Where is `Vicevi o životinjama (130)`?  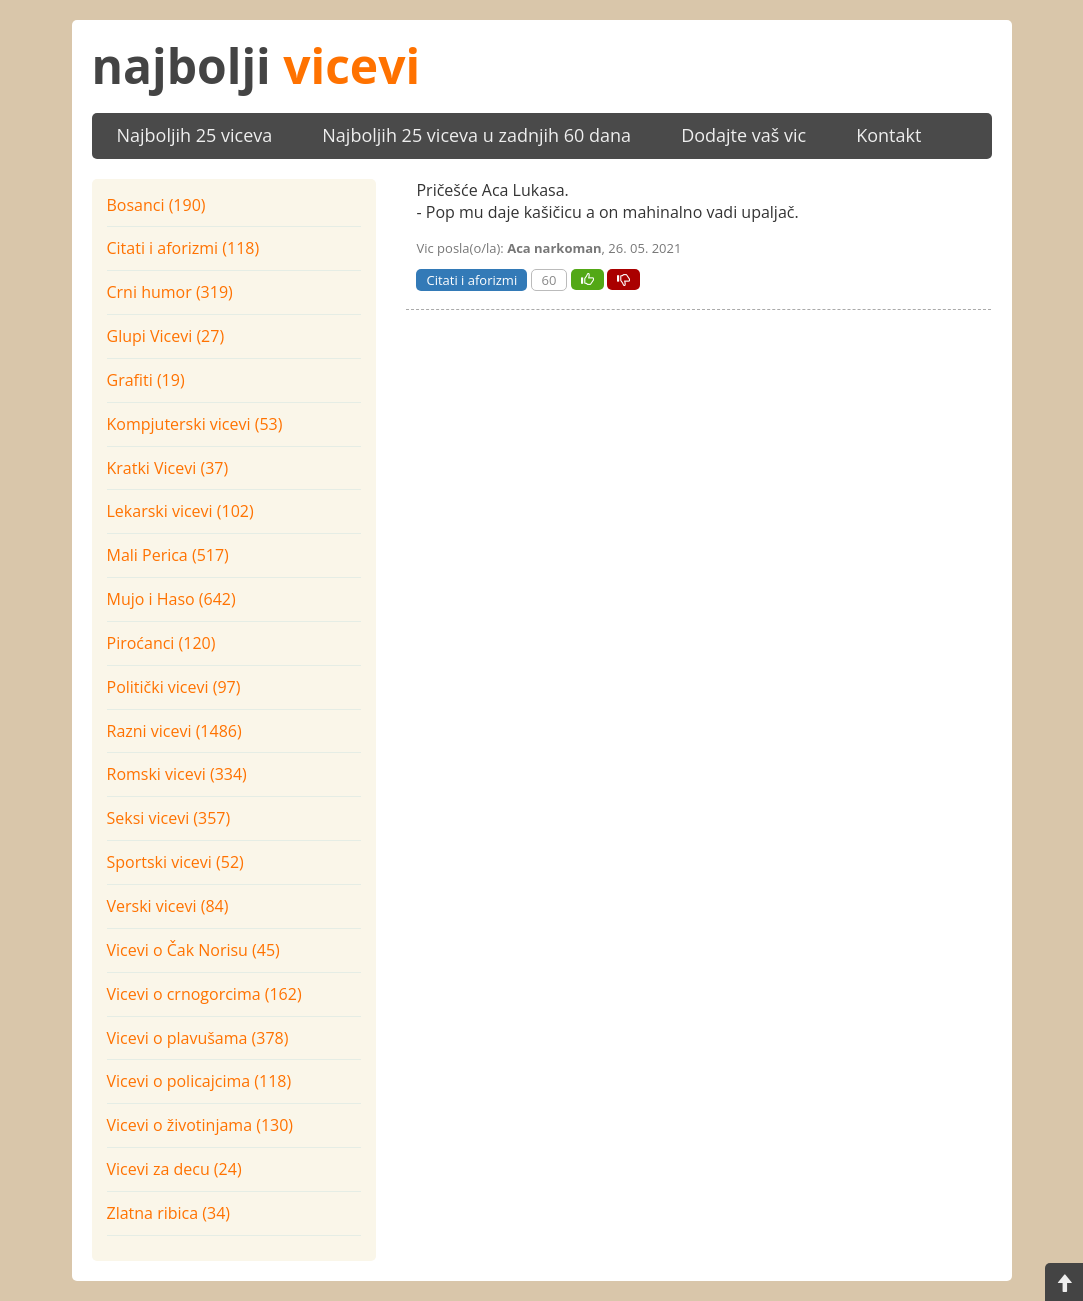
Vicevi o životinjama (130) is located at coordinates (200, 1125).